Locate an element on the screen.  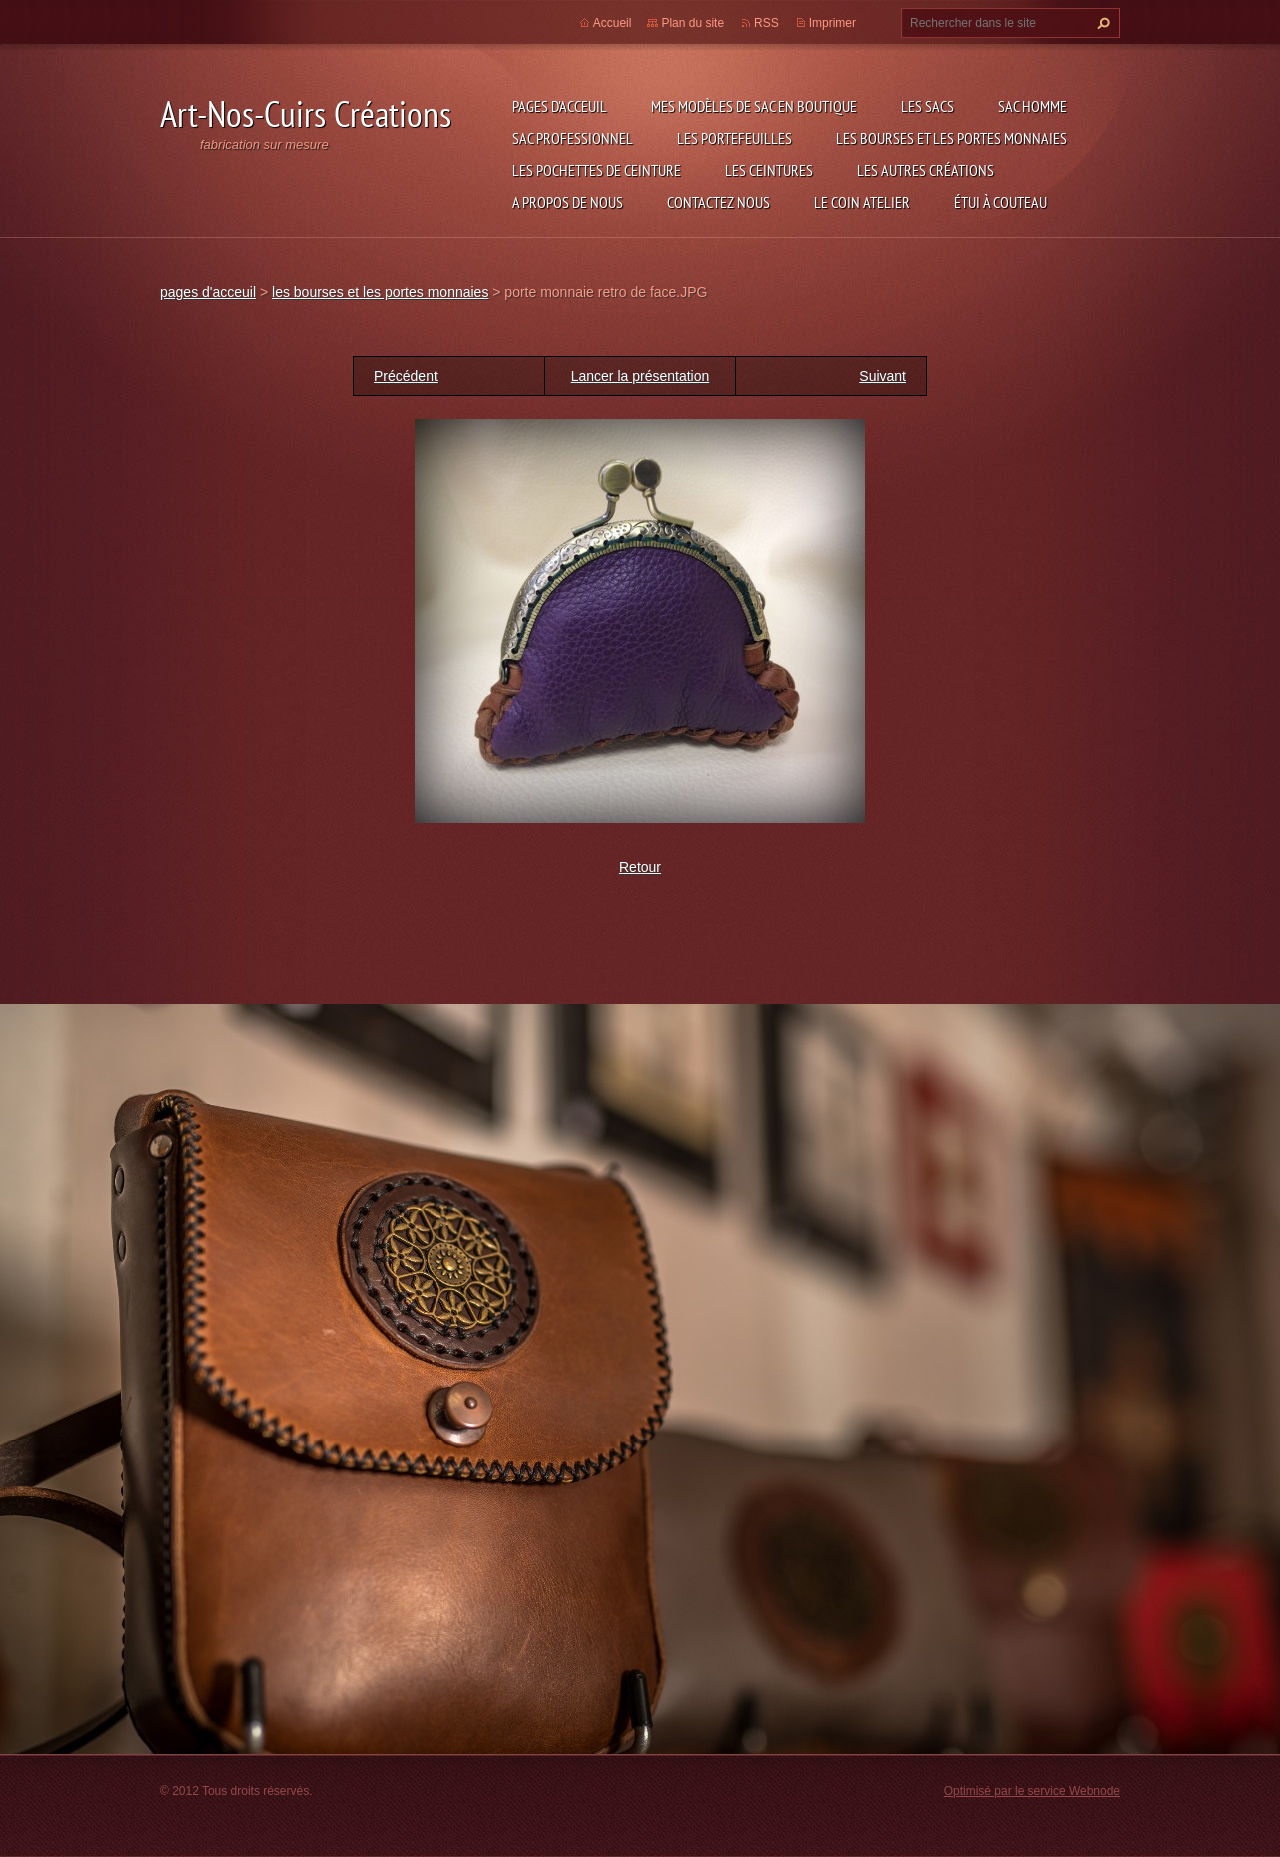
les autres créations is located at coordinates (925, 170).